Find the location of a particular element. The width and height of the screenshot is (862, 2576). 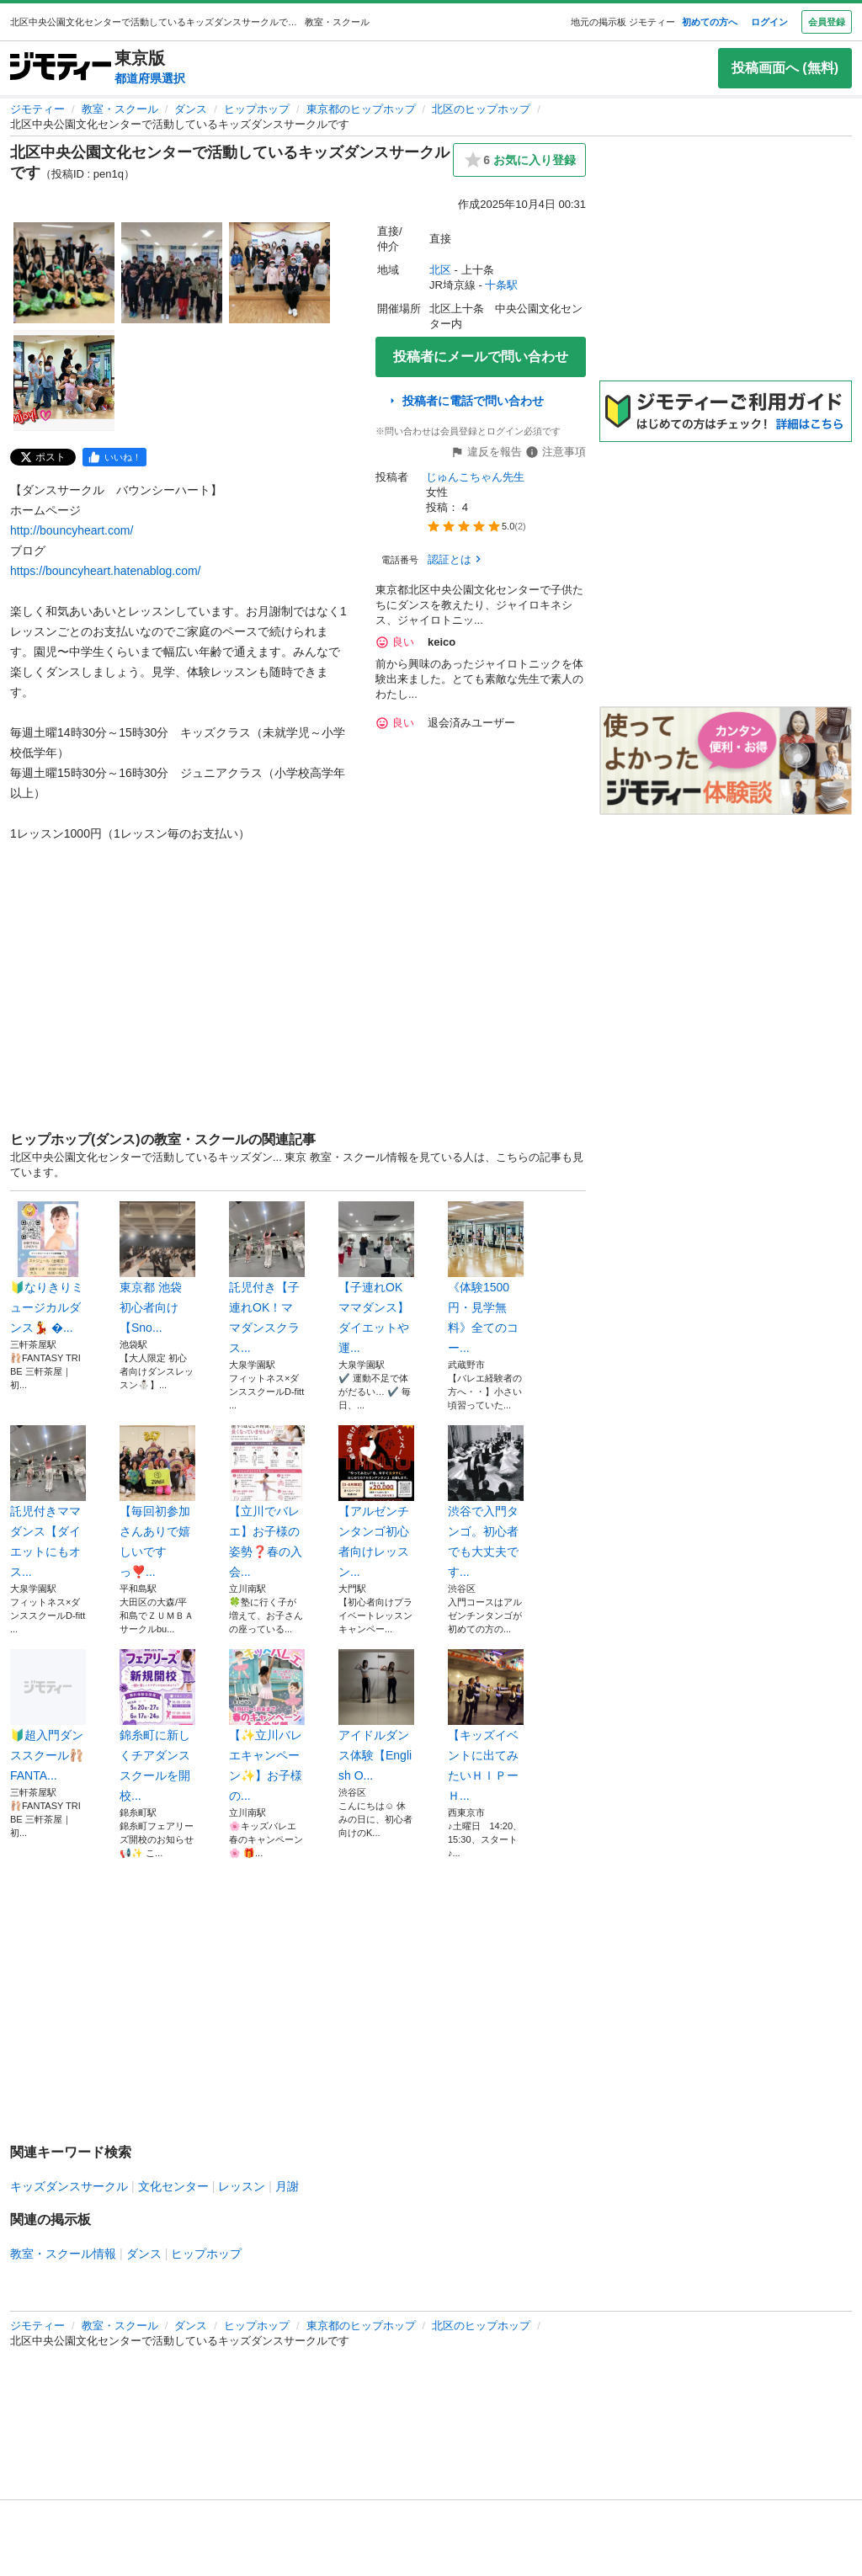

ダンス is located at coordinates (190, 109).